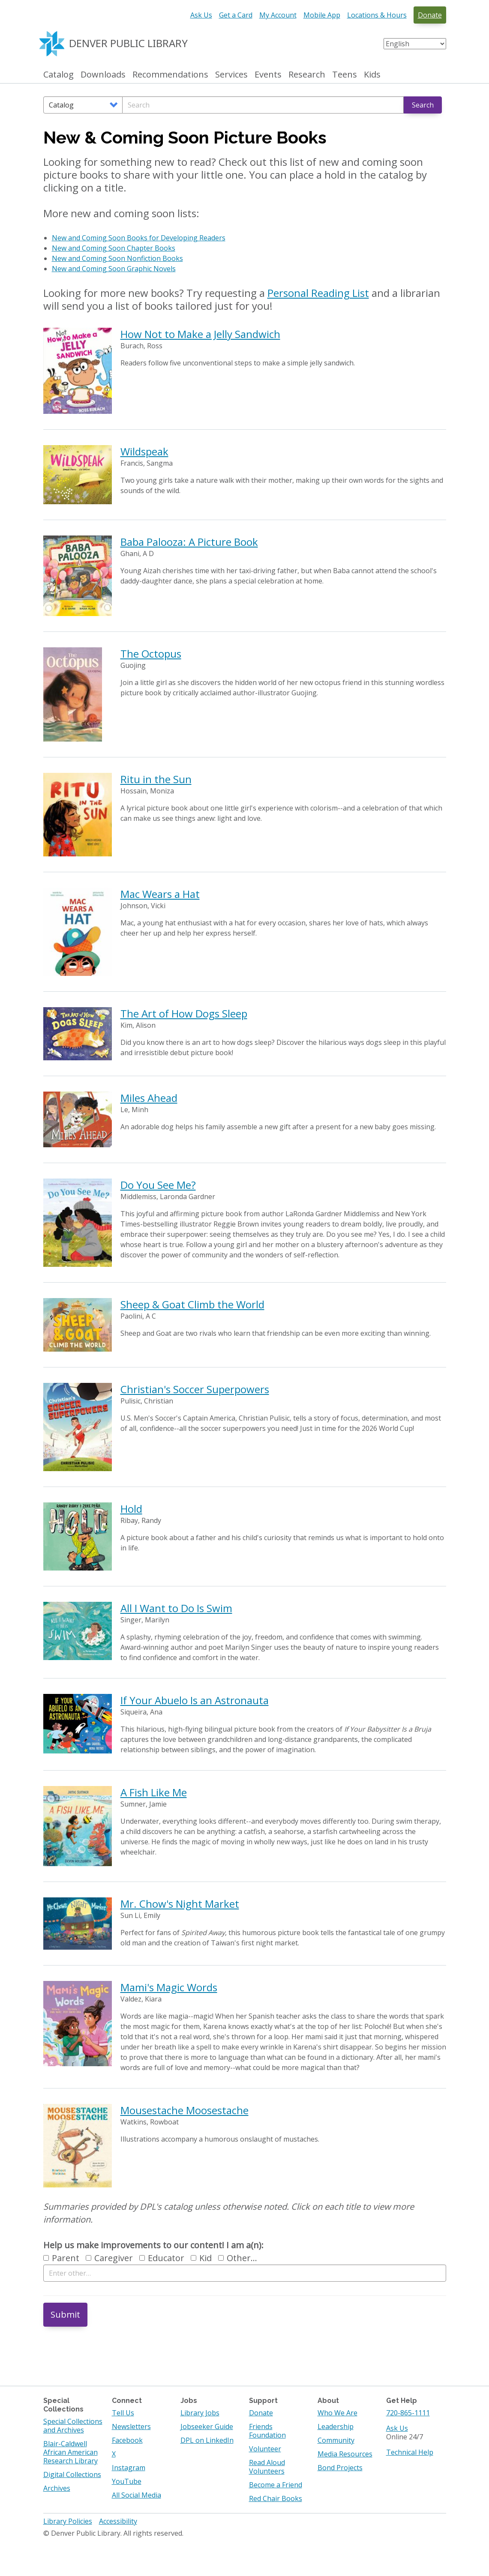  What do you see at coordinates (415, 43) in the screenshot?
I see `[Select Language]` at bounding box center [415, 43].